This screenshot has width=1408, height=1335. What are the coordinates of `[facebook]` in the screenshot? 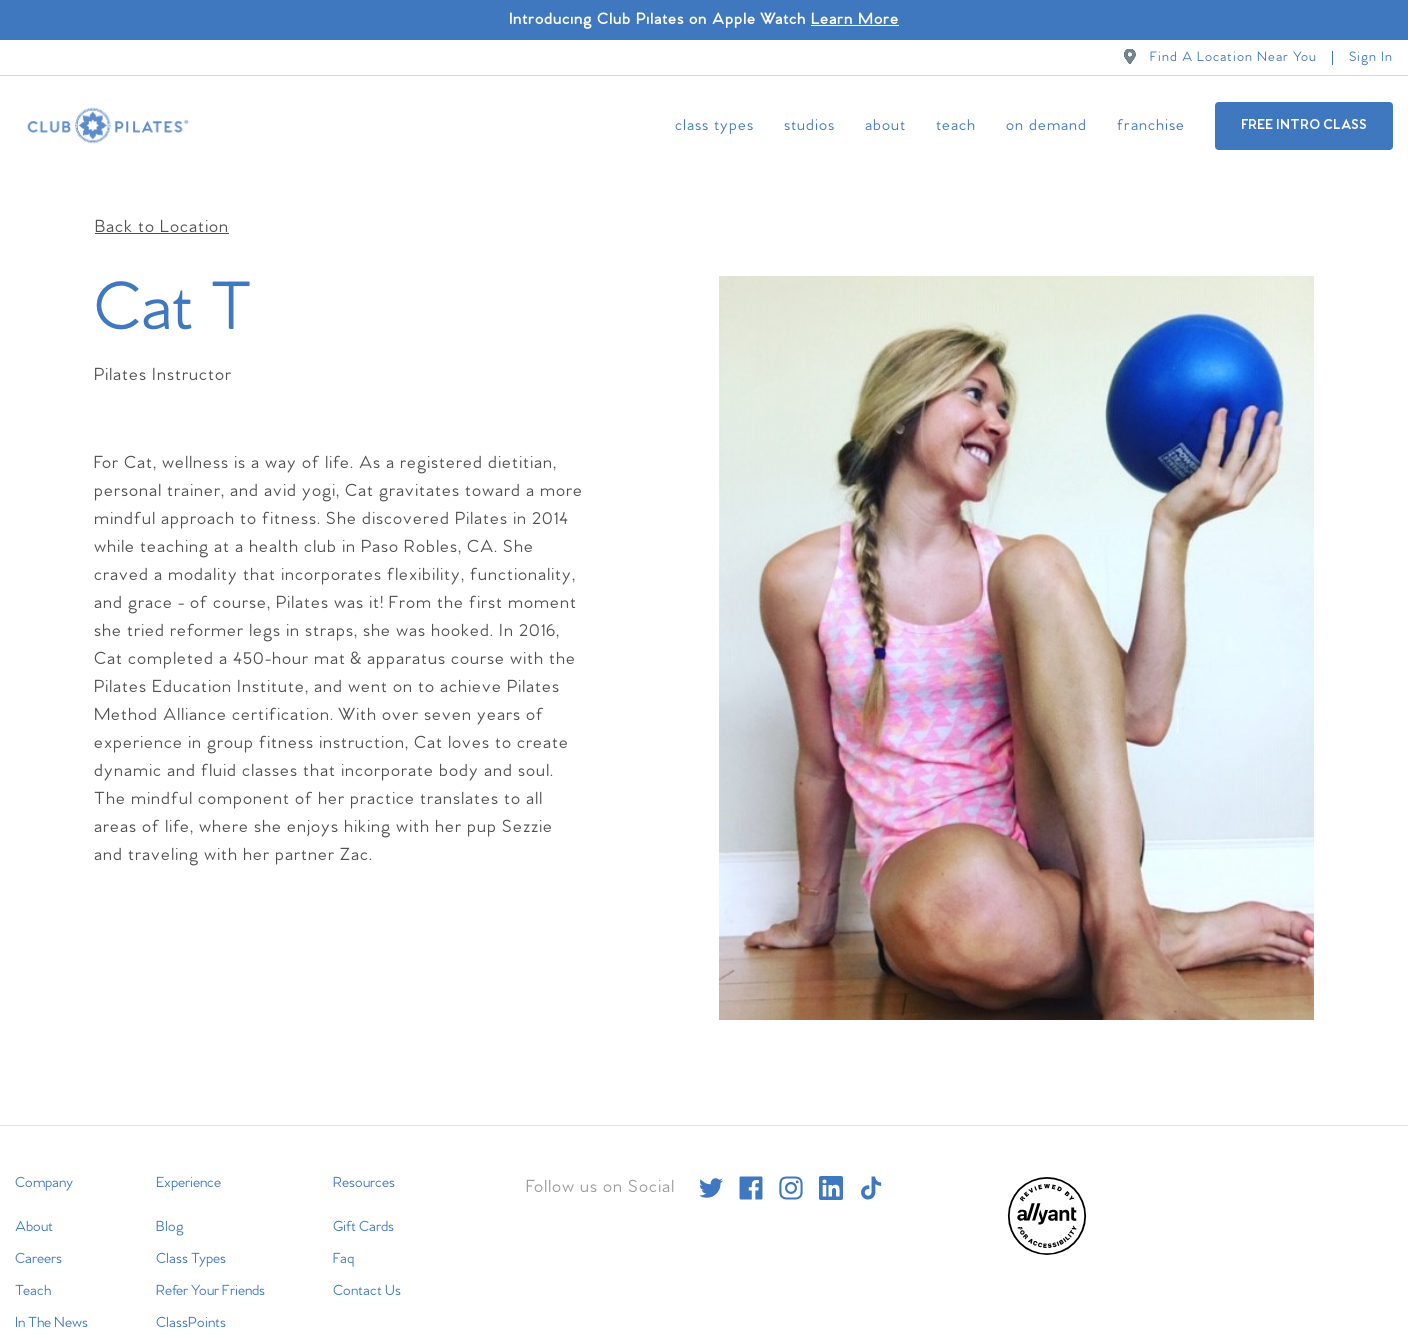 It's located at (751, 1157).